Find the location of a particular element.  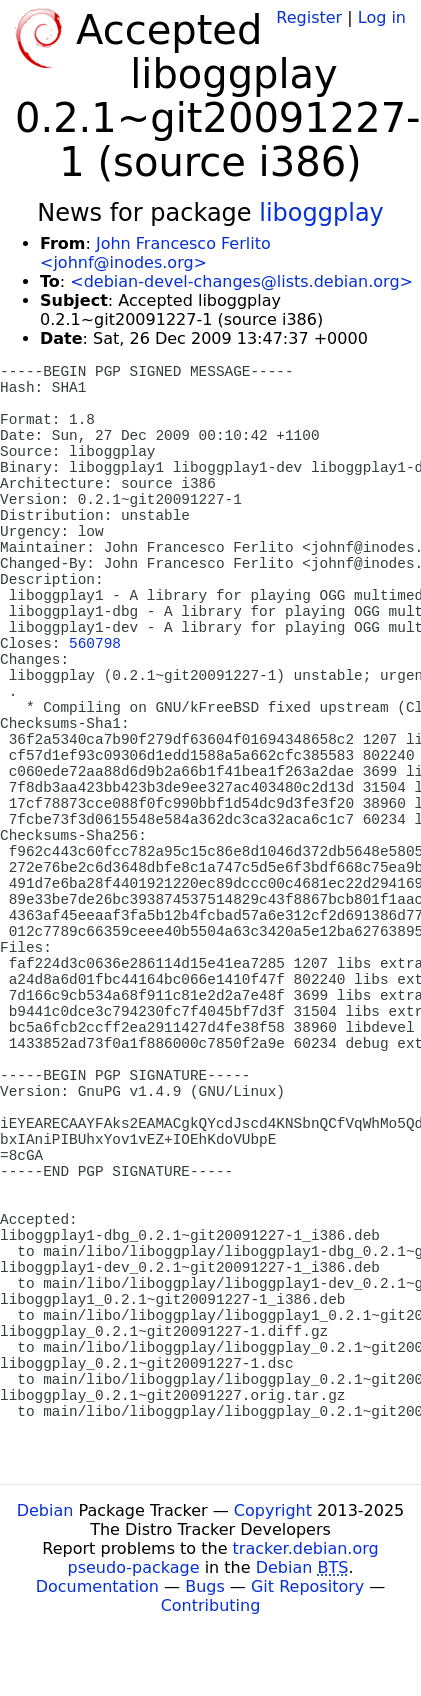

Register is located at coordinates (309, 17).